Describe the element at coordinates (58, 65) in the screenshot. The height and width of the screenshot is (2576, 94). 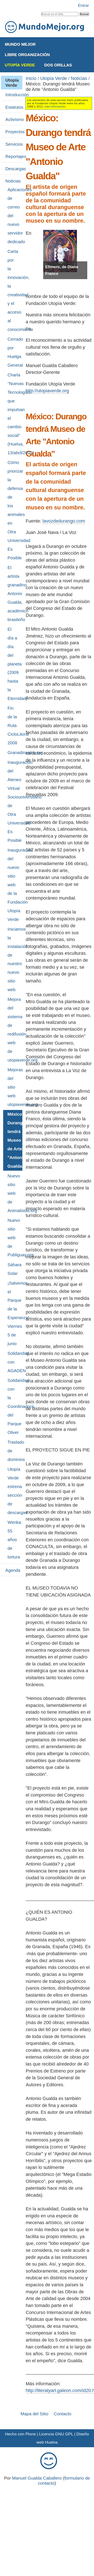
I see `Dos Orillas` at that location.